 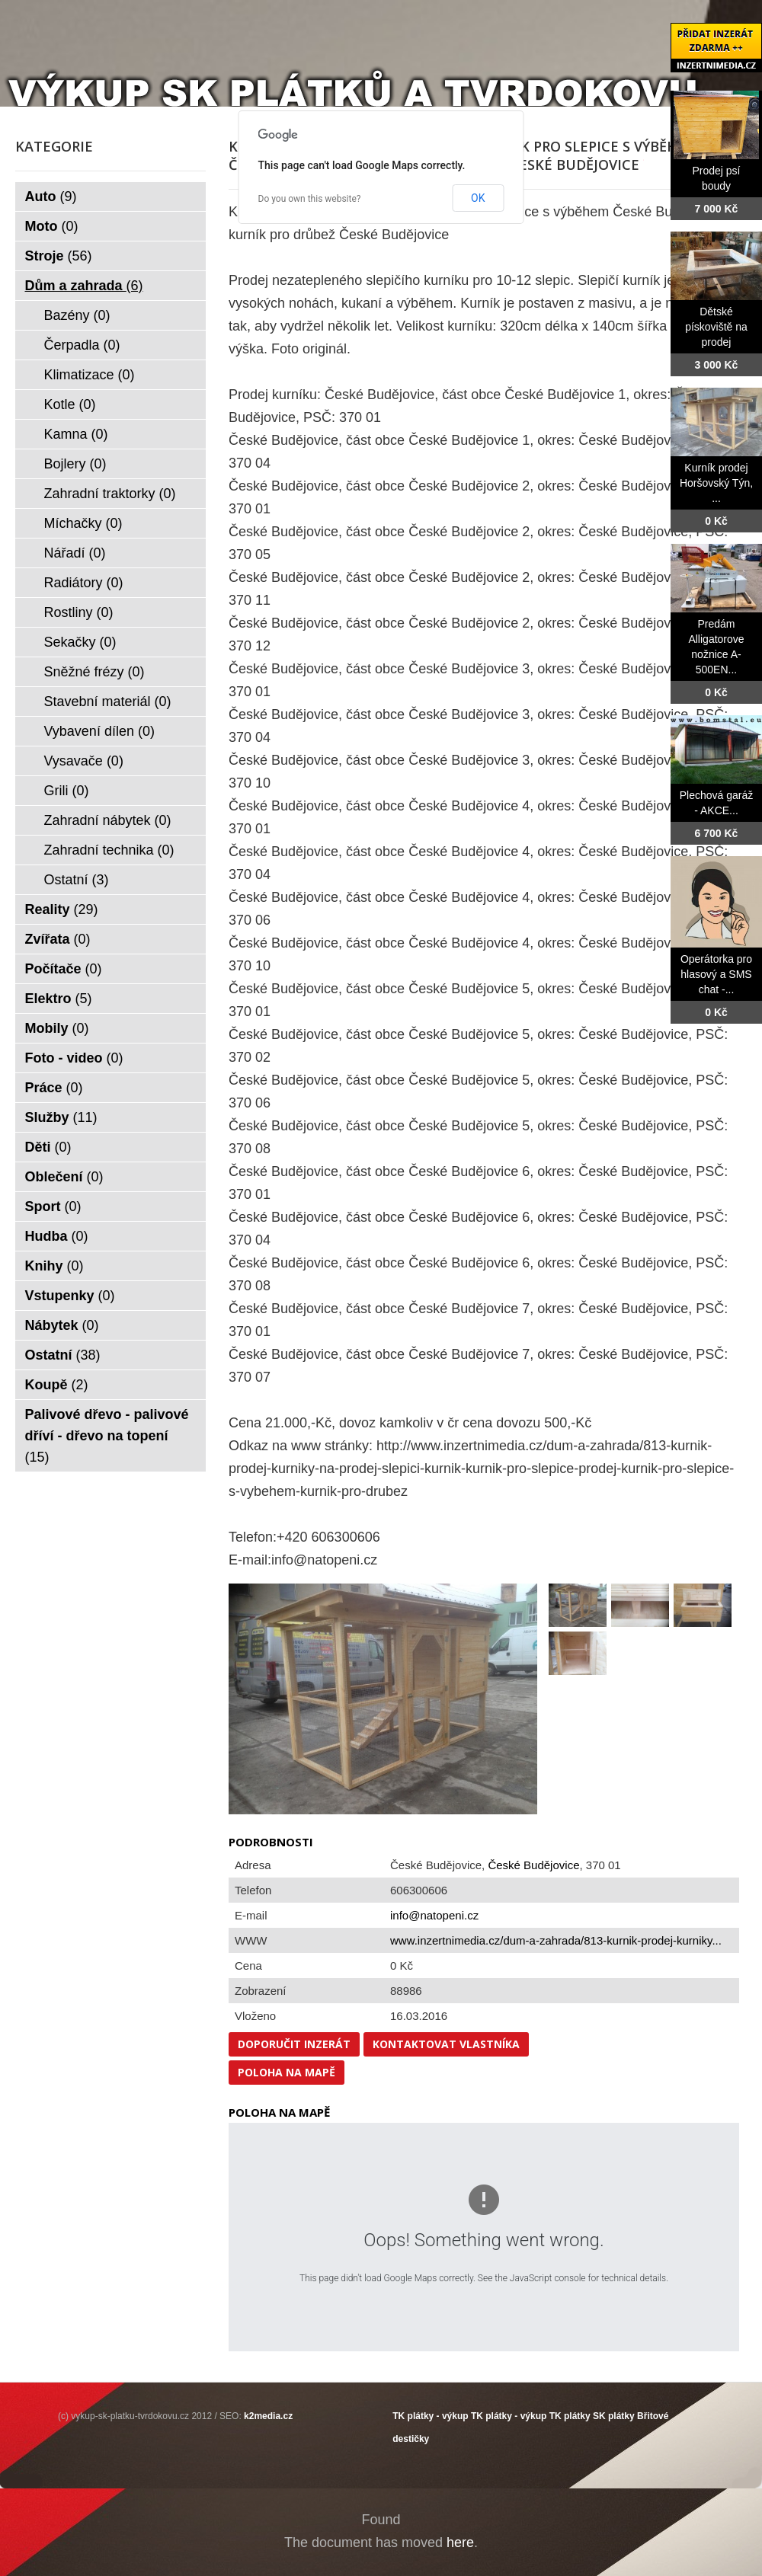 What do you see at coordinates (107, 701) in the screenshot?
I see `Stavební materiál` at bounding box center [107, 701].